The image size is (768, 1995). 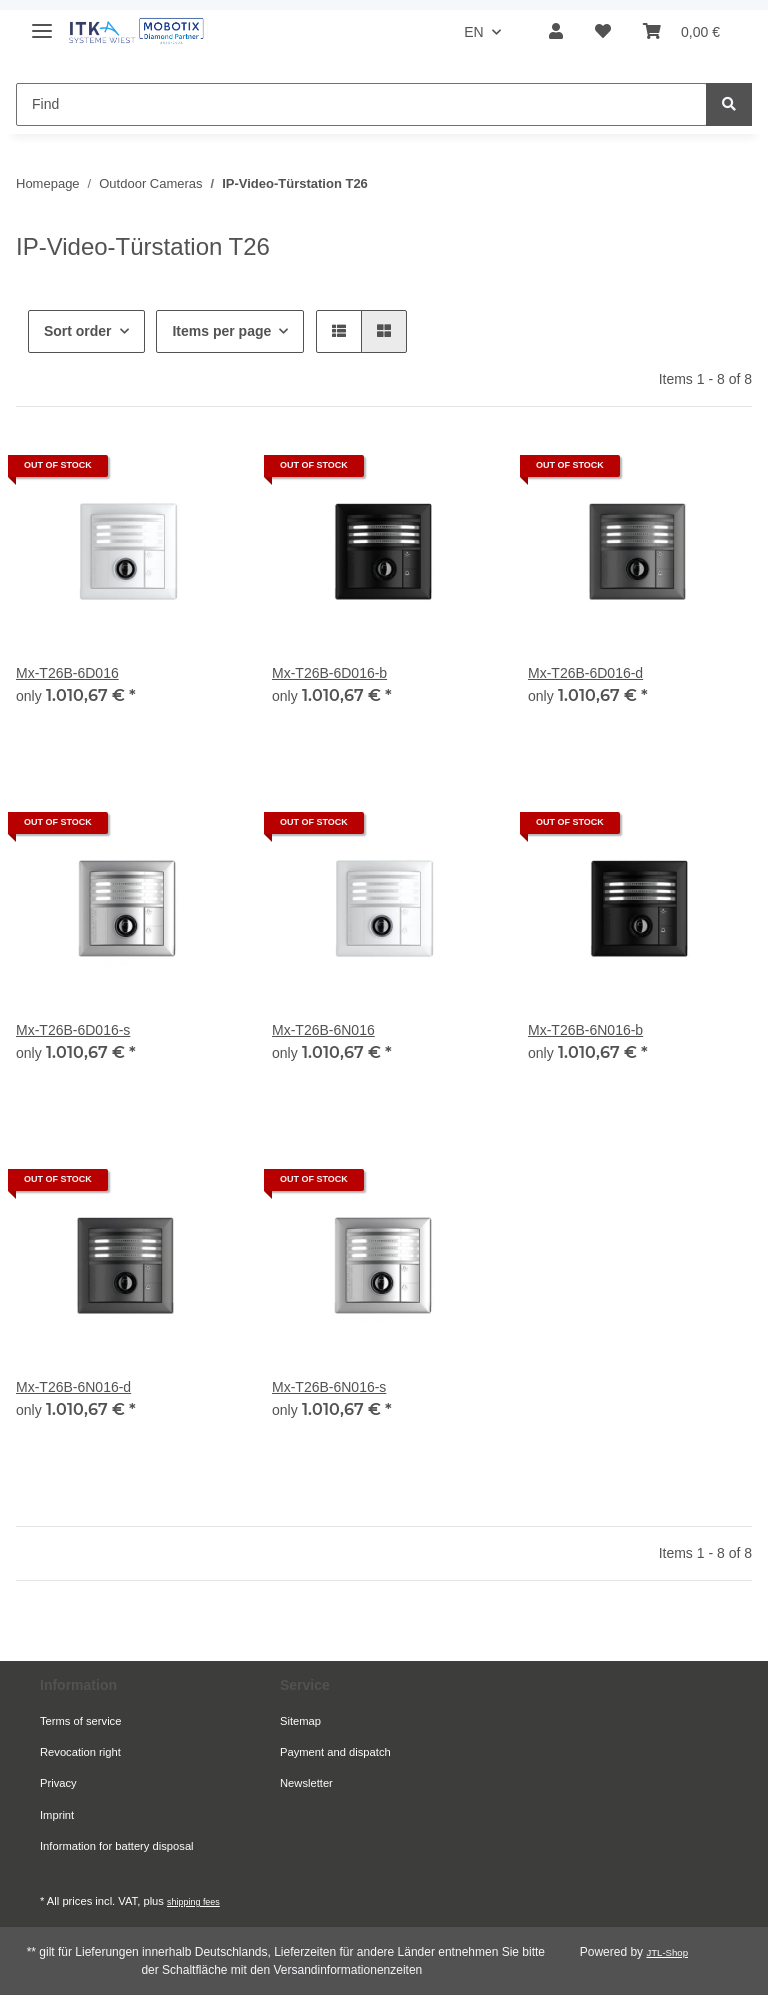 What do you see at coordinates (73, 1030) in the screenshot?
I see `Mx-T26B-6D016-s` at bounding box center [73, 1030].